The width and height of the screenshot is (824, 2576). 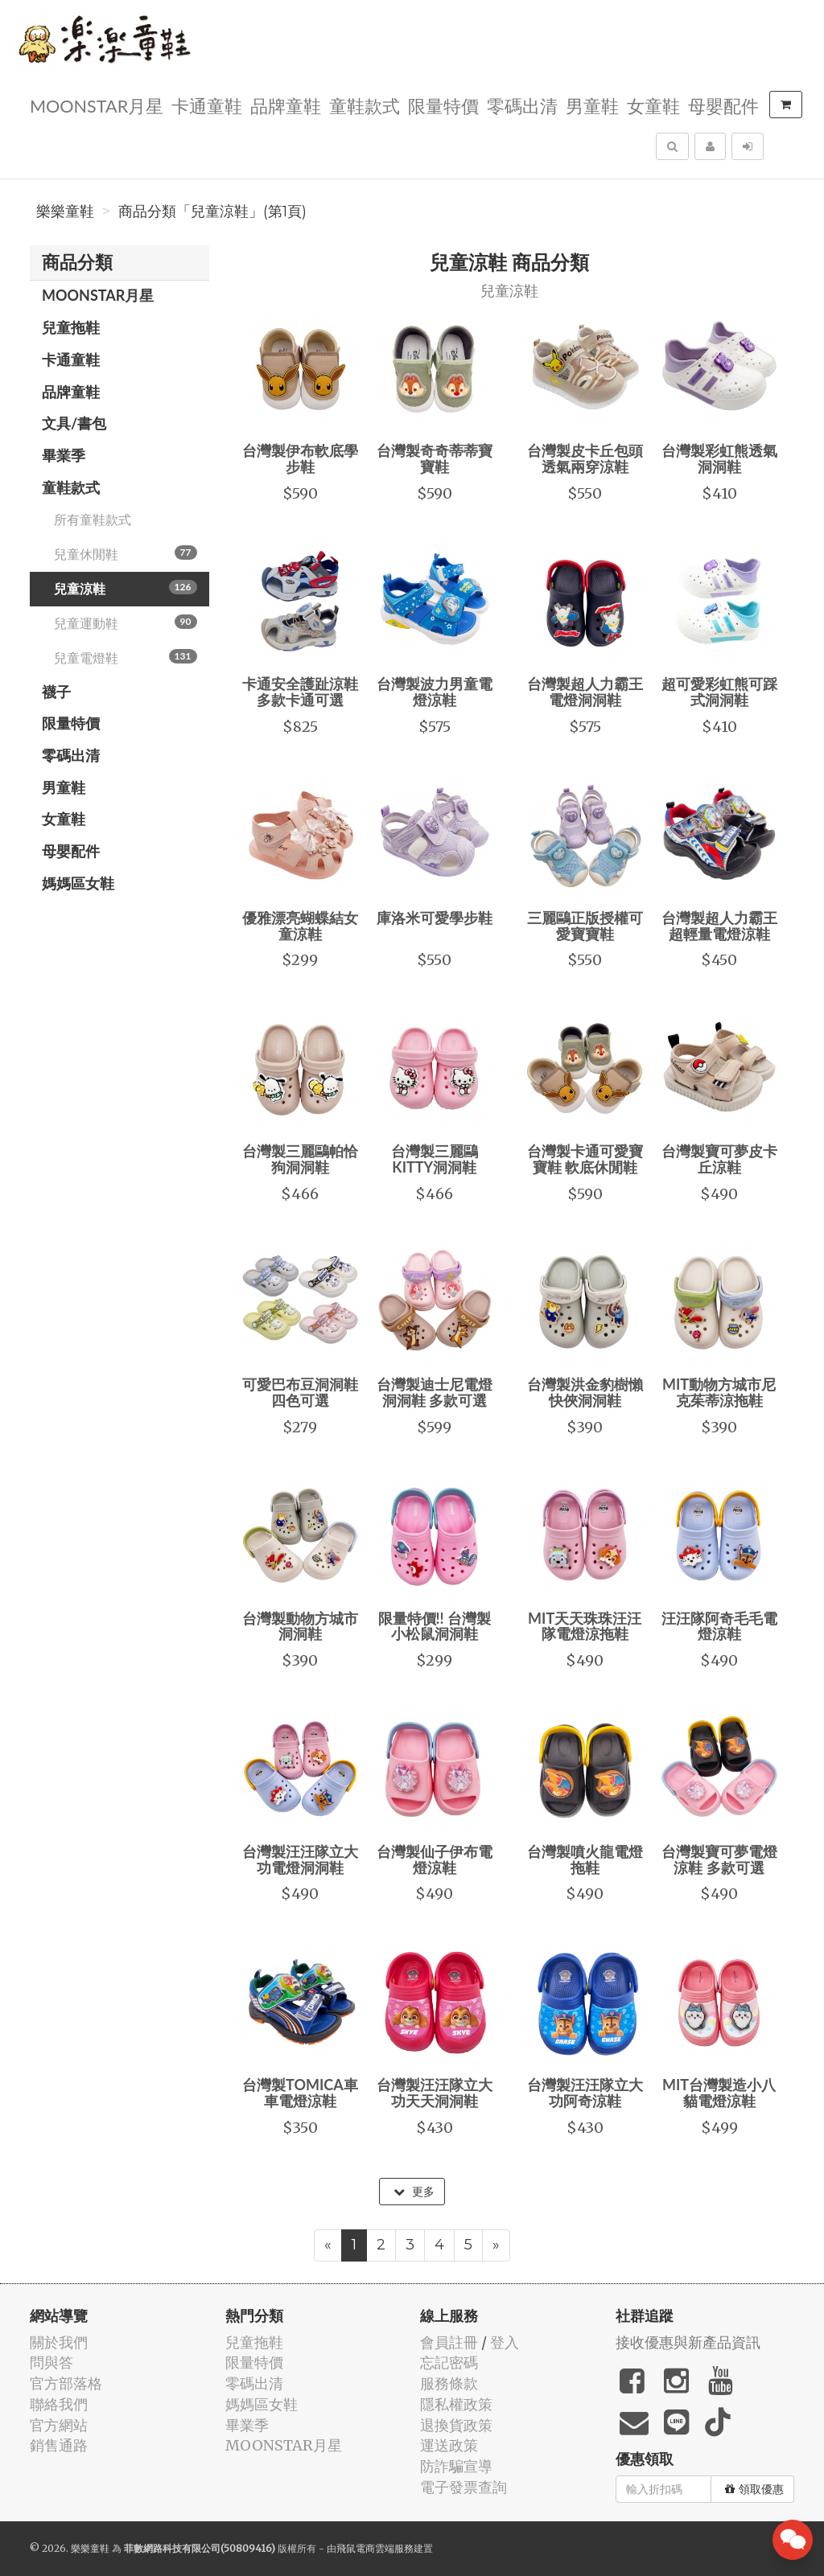 What do you see at coordinates (653, 105) in the screenshot?
I see `女童鞋` at bounding box center [653, 105].